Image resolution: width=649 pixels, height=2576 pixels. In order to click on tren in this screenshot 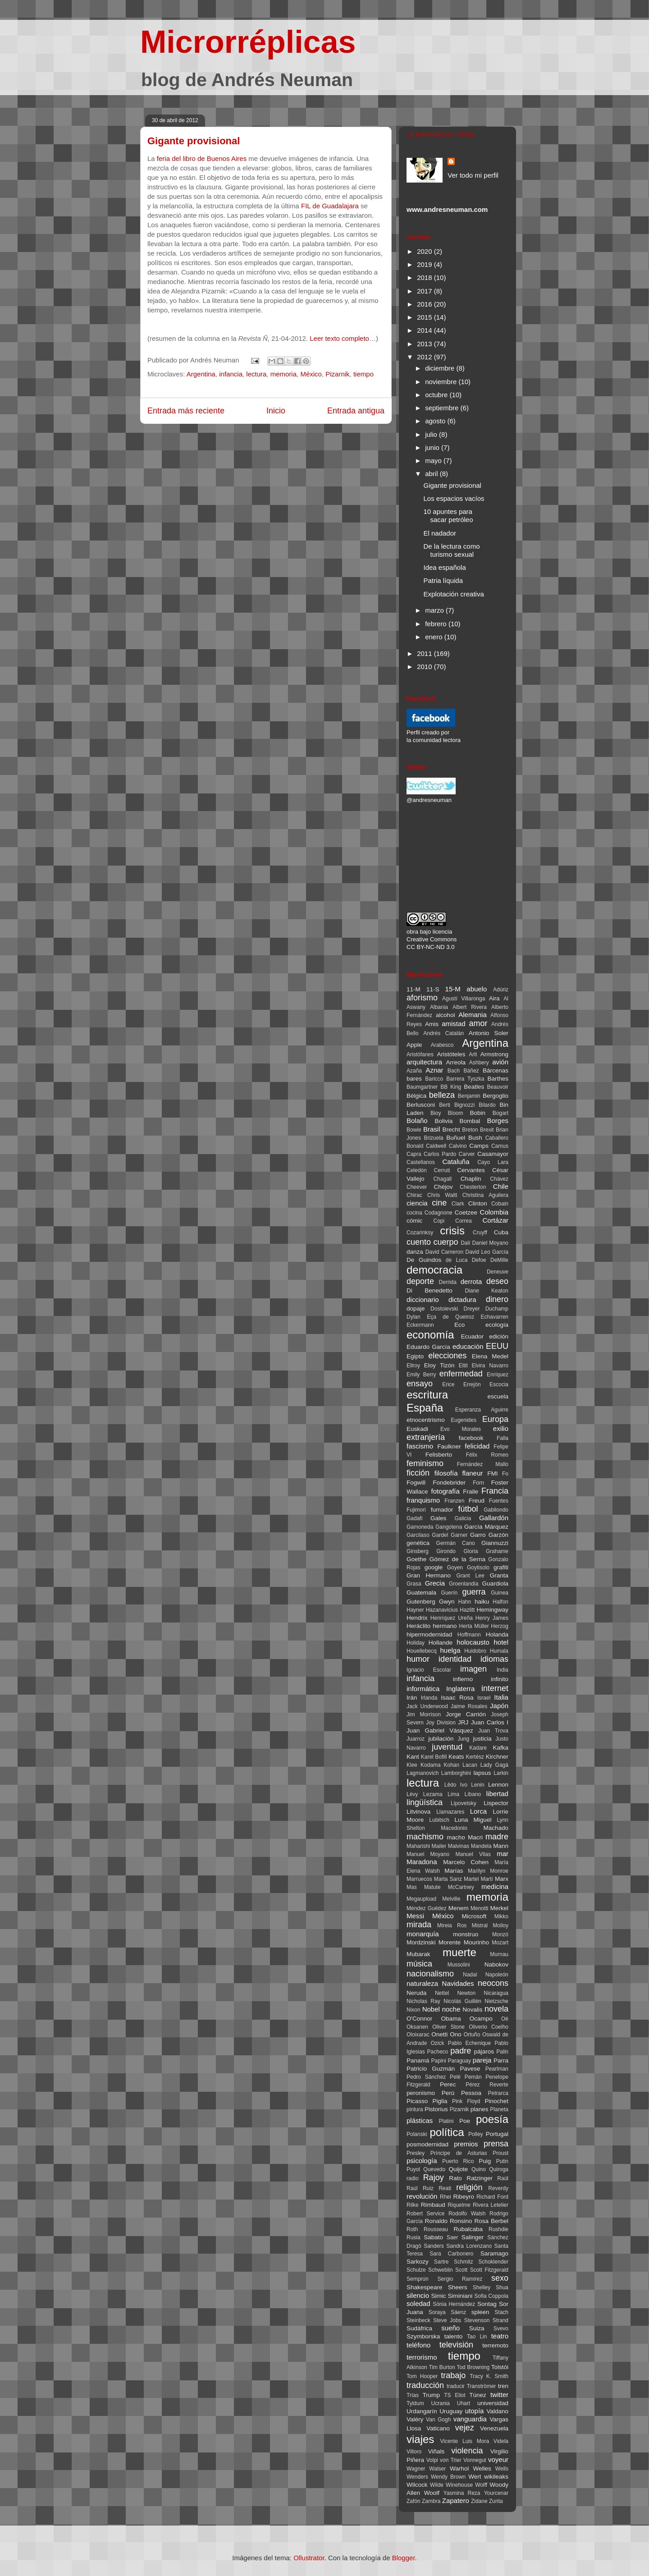, I will do `click(503, 2386)`.